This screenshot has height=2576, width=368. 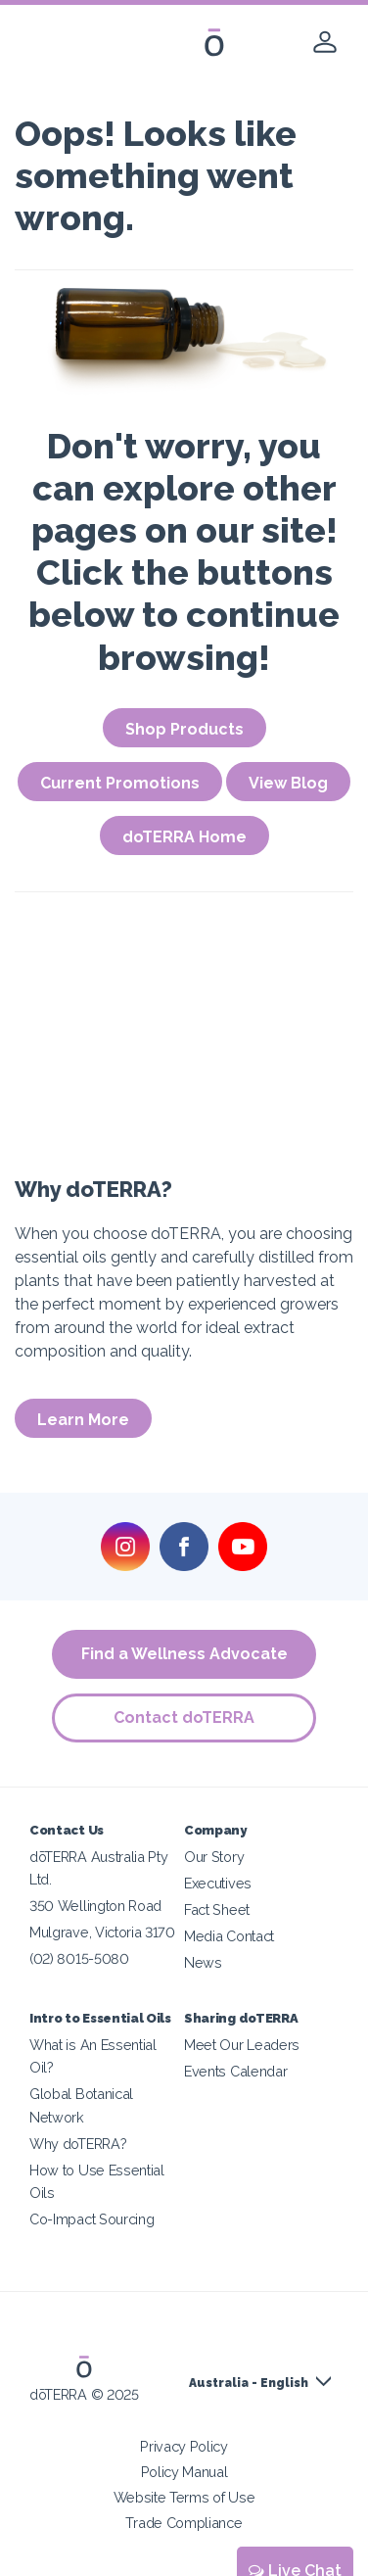 What do you see at coordinates (91, 2219) in the screenshot?
I see `Co-Impact Sourcing` at bounding box center [91, 2219].